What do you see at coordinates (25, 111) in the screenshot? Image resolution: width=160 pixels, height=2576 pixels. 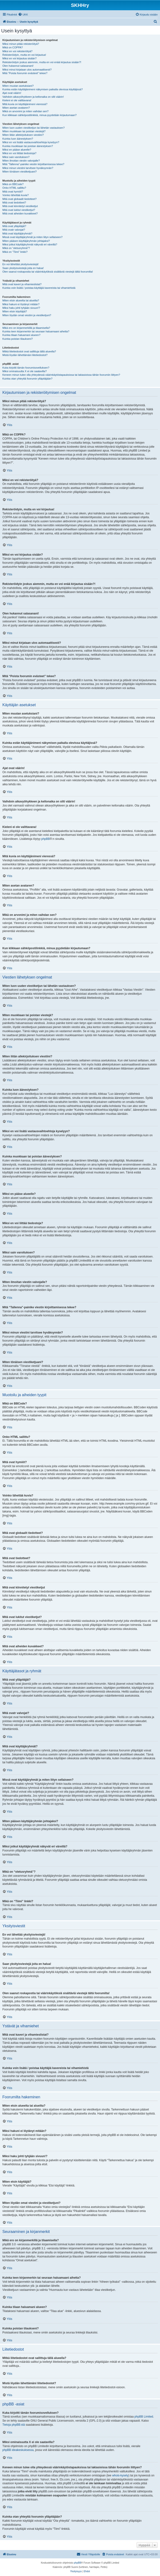 I see `Mikä on arvonimi ja miten vaihdan sen?` at bounding box center [25, 111].